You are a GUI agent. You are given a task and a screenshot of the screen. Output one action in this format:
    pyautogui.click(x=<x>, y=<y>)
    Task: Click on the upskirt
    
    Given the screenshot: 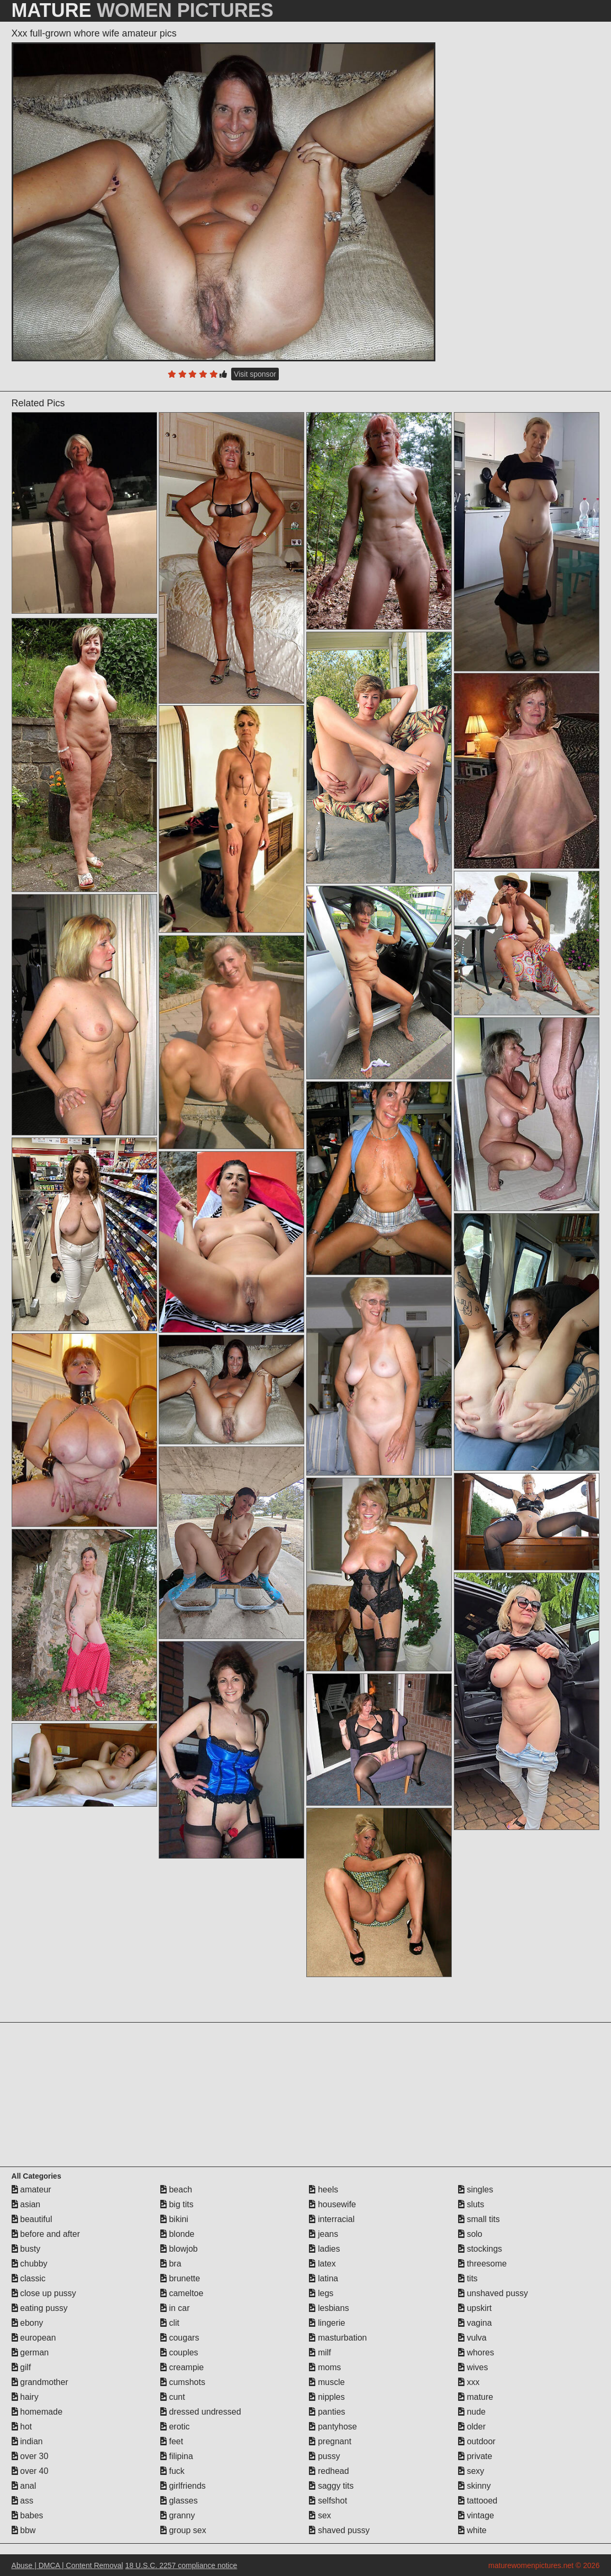 What is the action you would take?
    pyautogui.click(x=475, y=2308)
    